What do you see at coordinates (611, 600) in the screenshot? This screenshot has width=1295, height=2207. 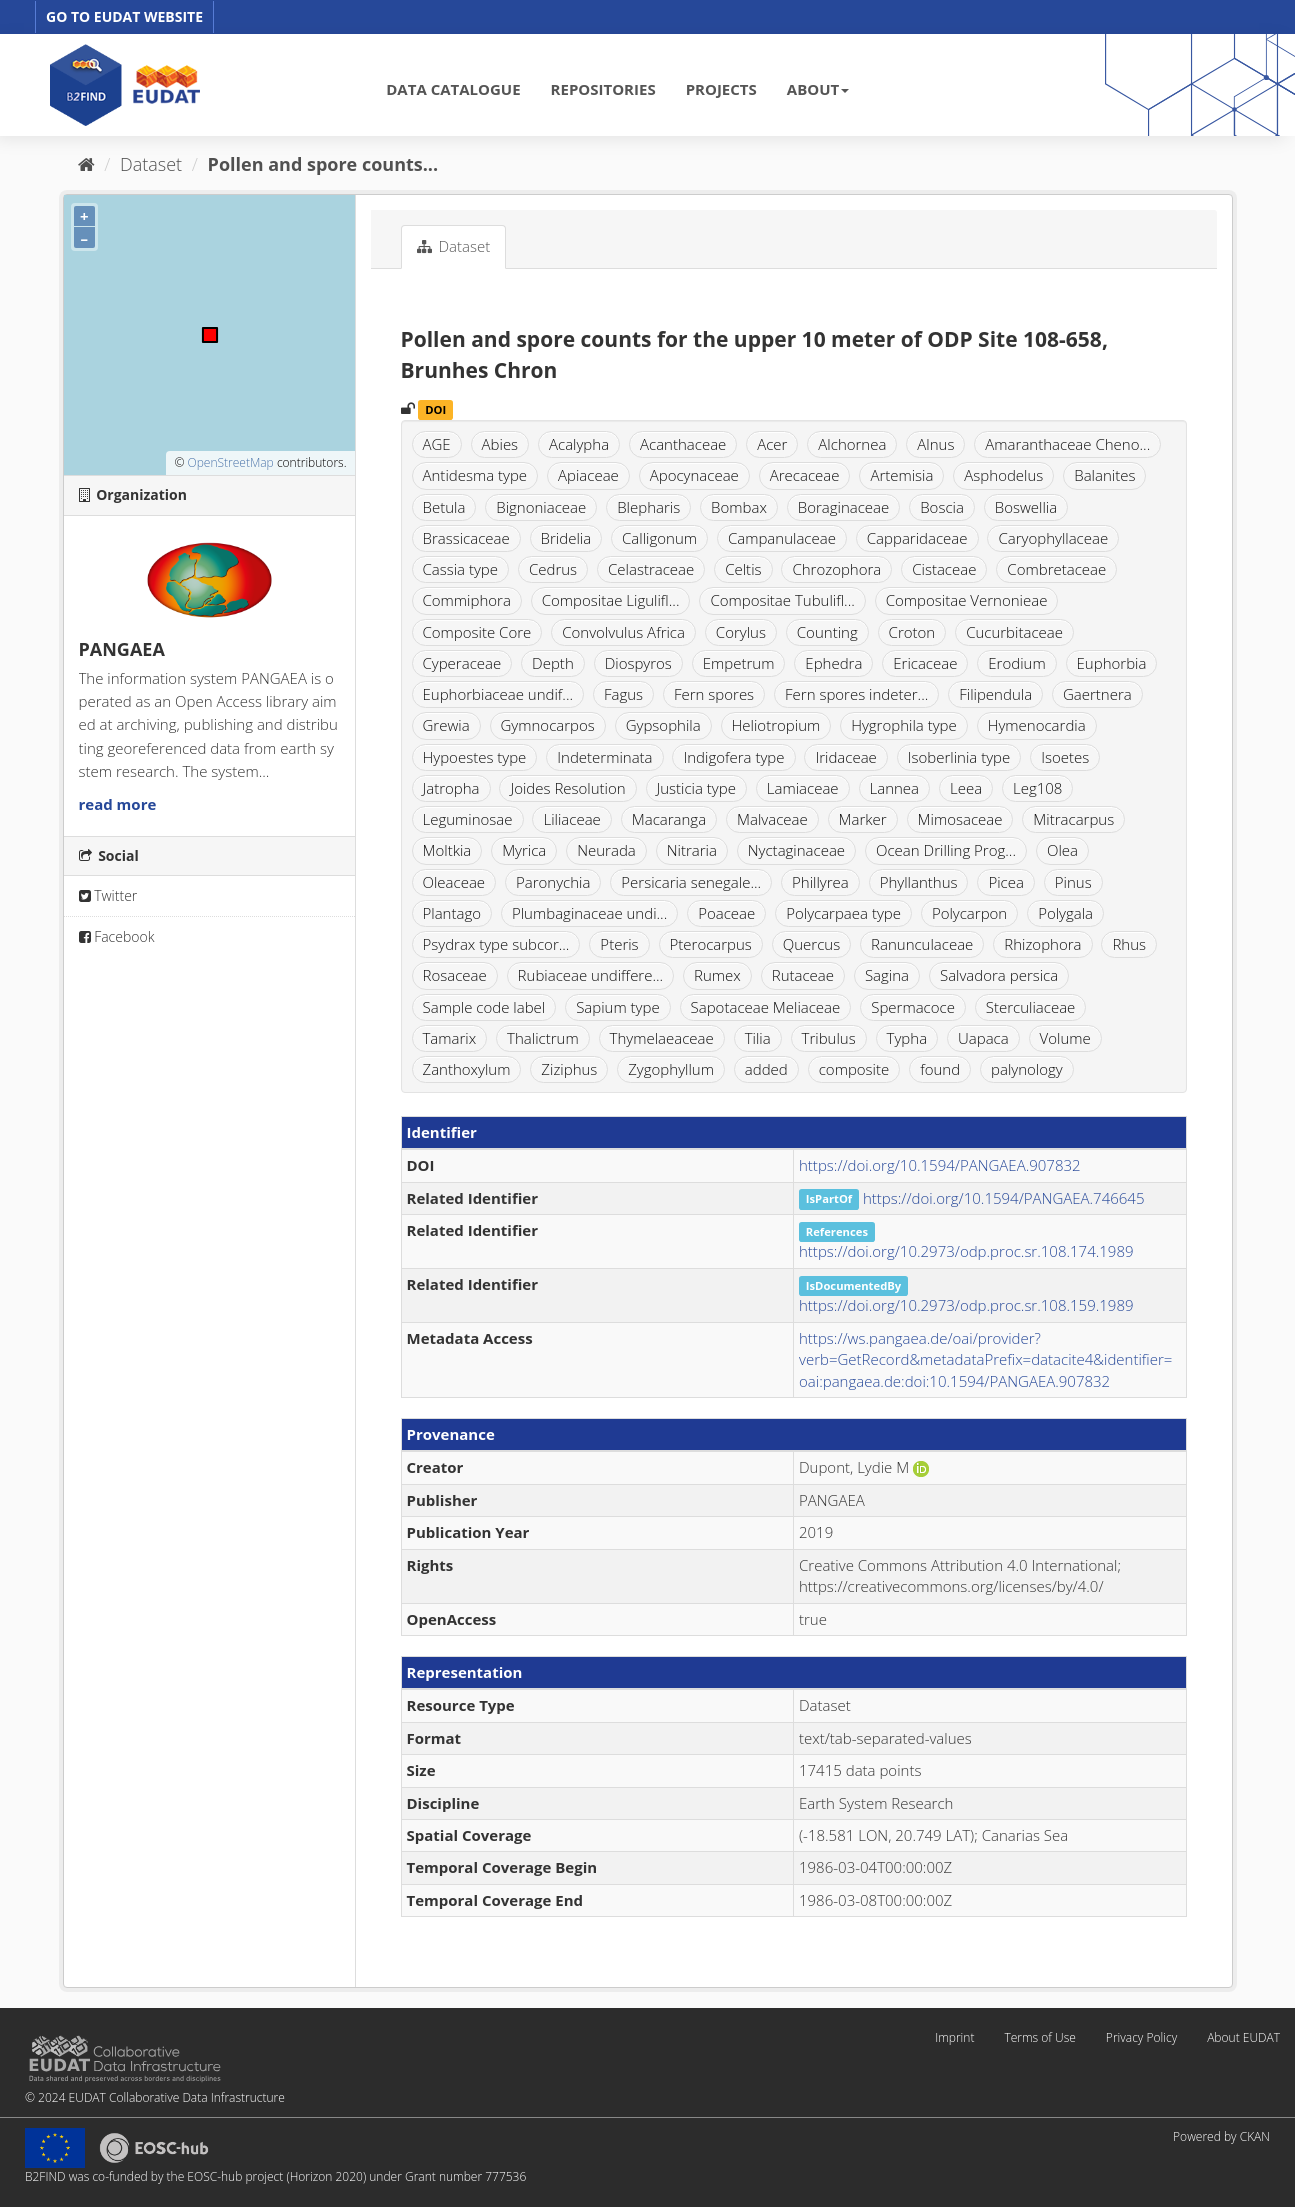 I see `Compositae Ligulifl...` at bounding box center [611, 600].